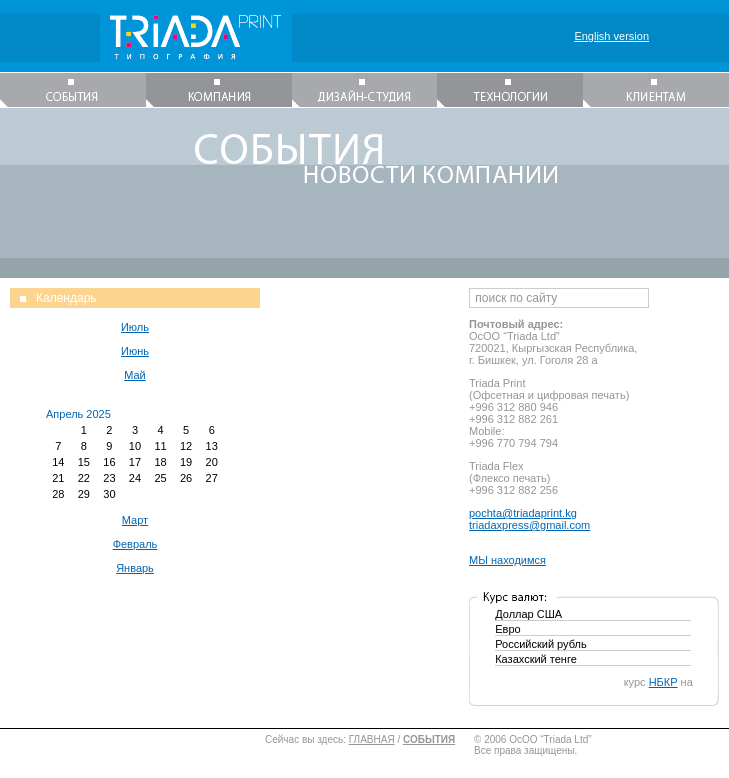 Image resolution: width=729 pixels, height=778 pixels. Describe the element at coordinates (135, 375) in the screenshot. I see `Май` at that location.